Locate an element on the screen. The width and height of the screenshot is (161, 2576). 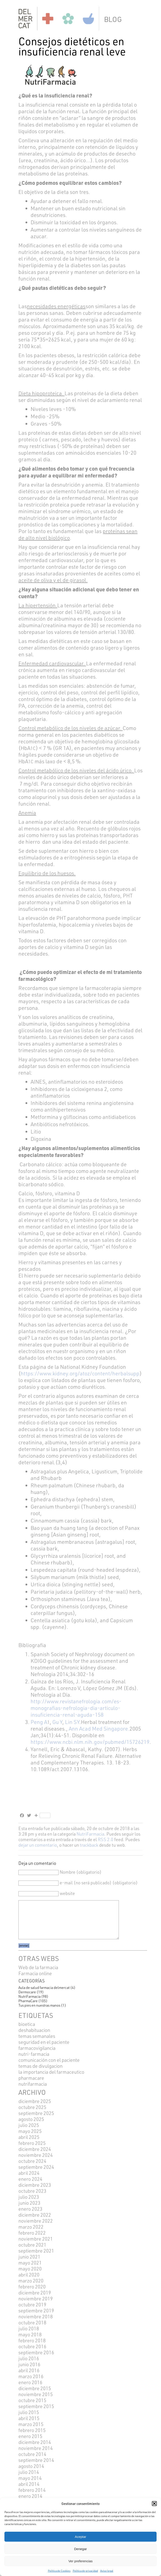
NutriFarmacia is located at coordinates (90, 1834).